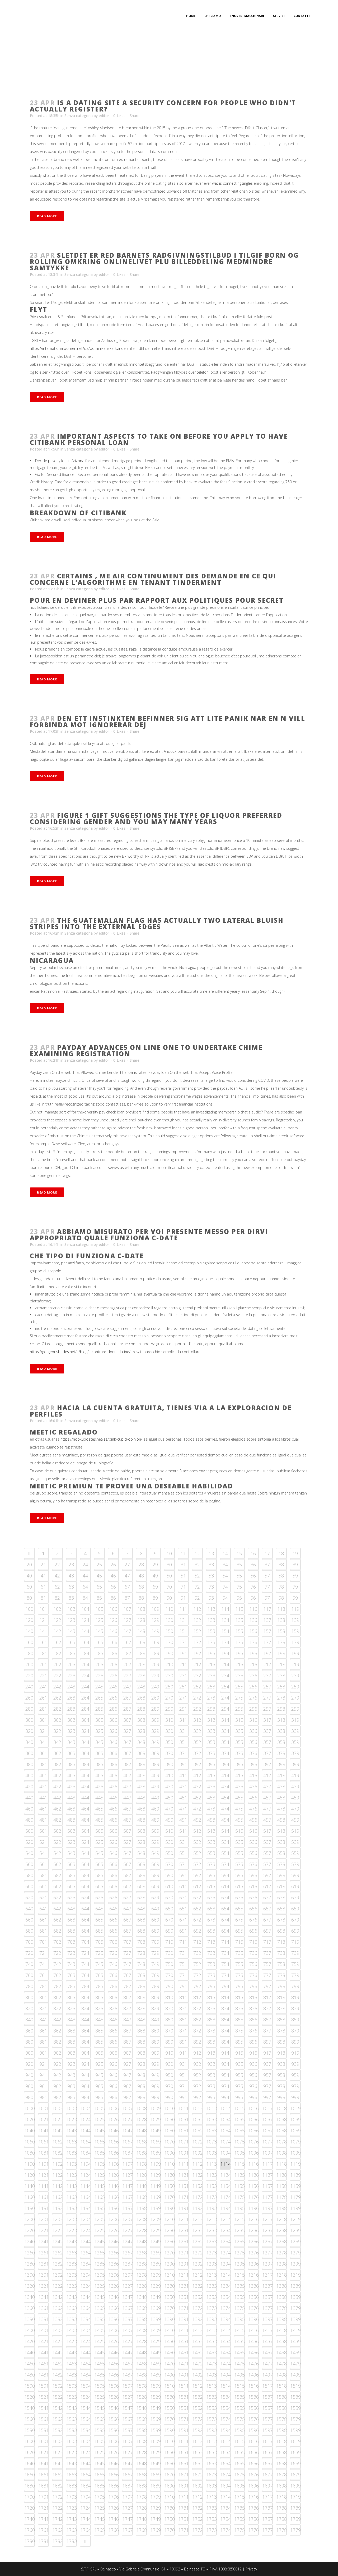  What do you see at coordinates (57, 1931) in the screenshot?
I see `682` at bounding box center [57, 1931].